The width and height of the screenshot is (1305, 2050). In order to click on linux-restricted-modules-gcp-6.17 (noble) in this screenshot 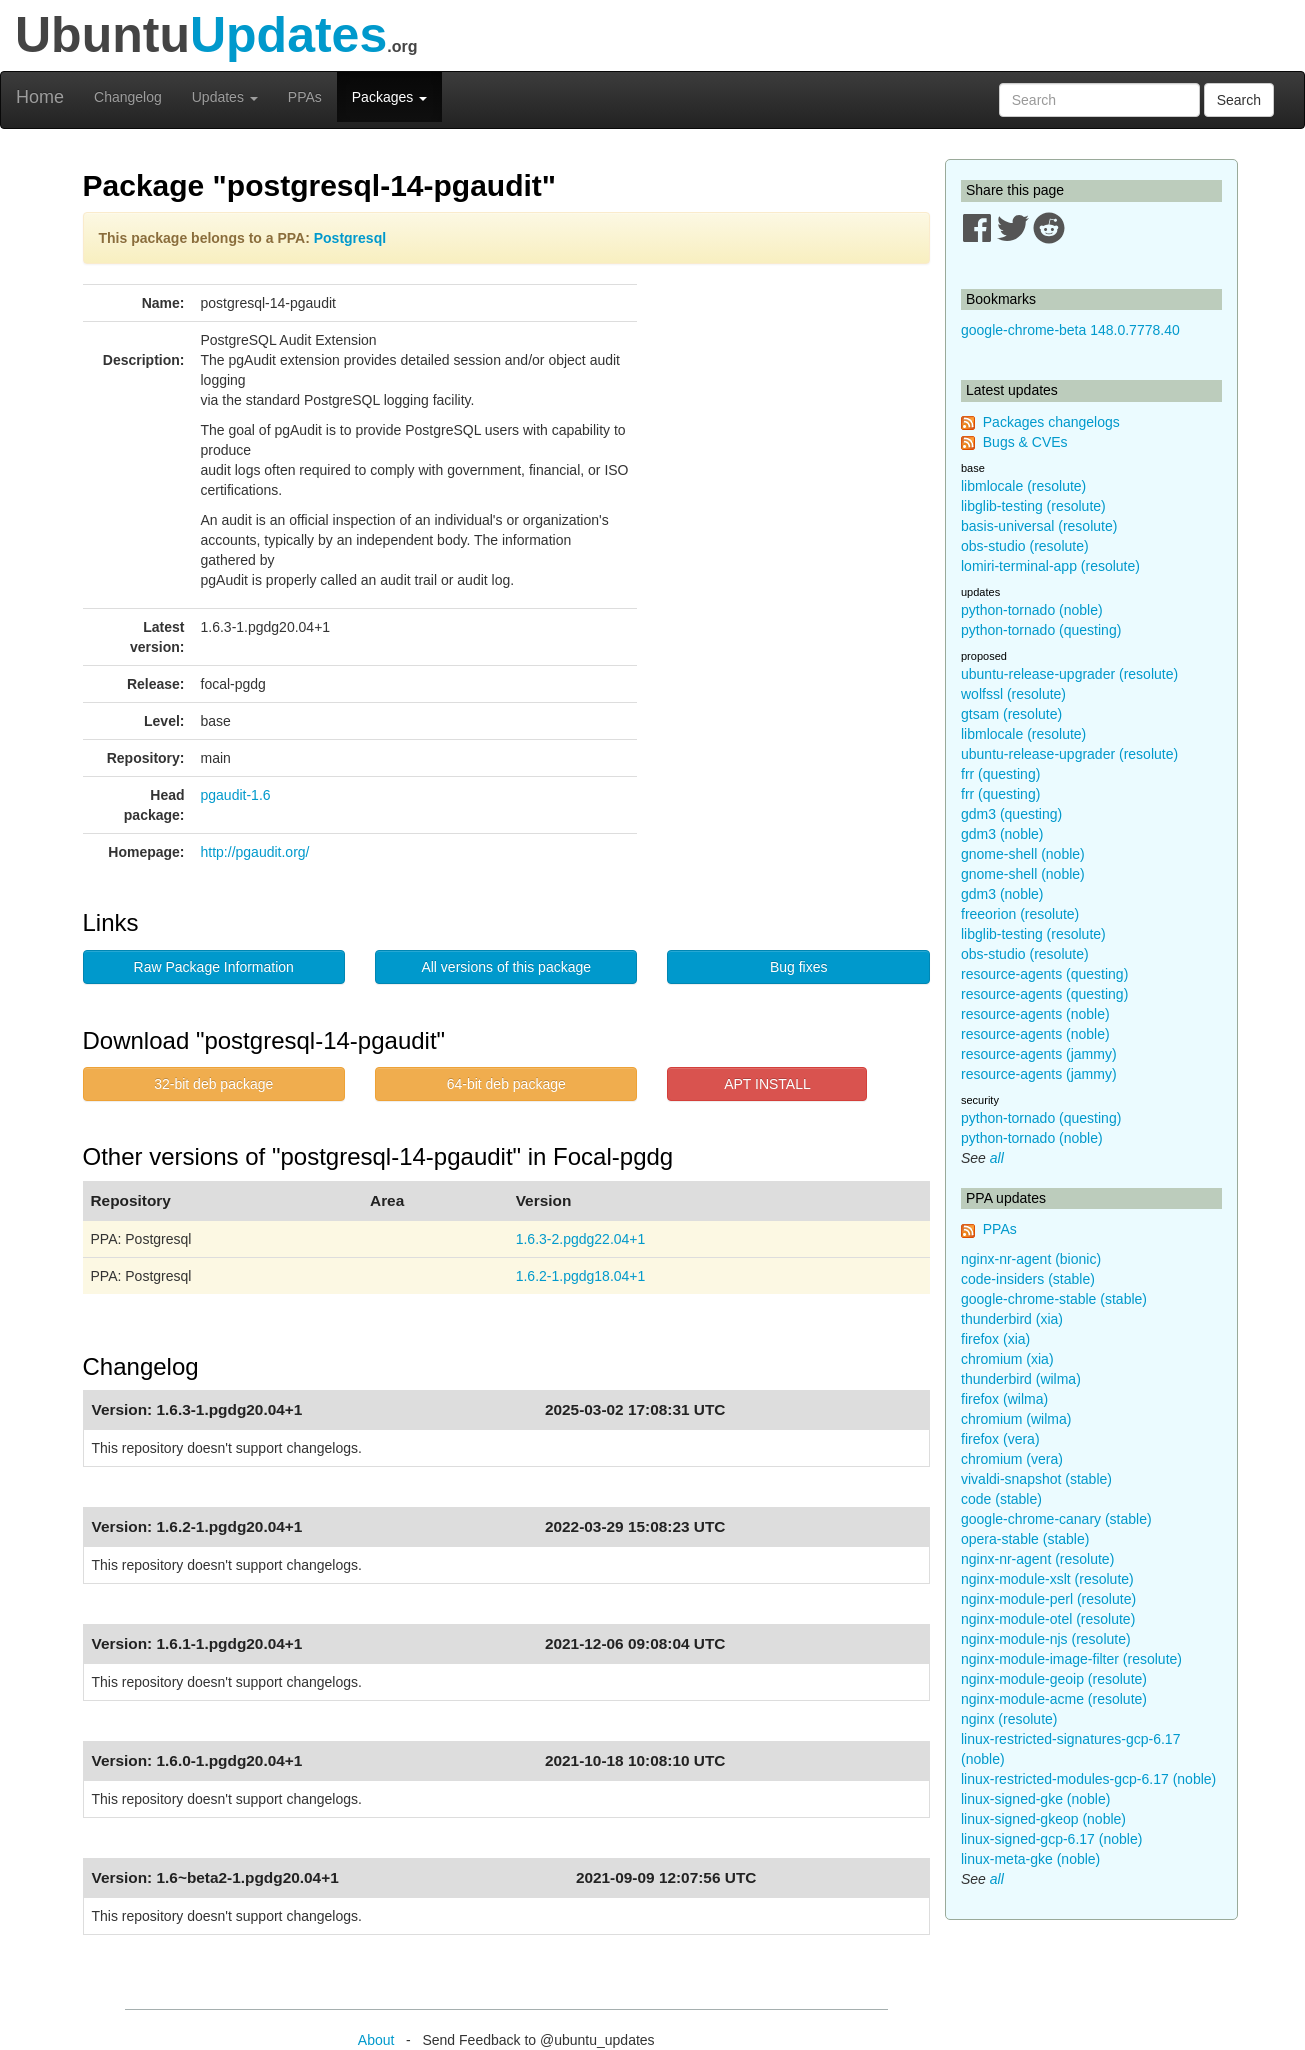, I will do `click(1088, 1779)`.